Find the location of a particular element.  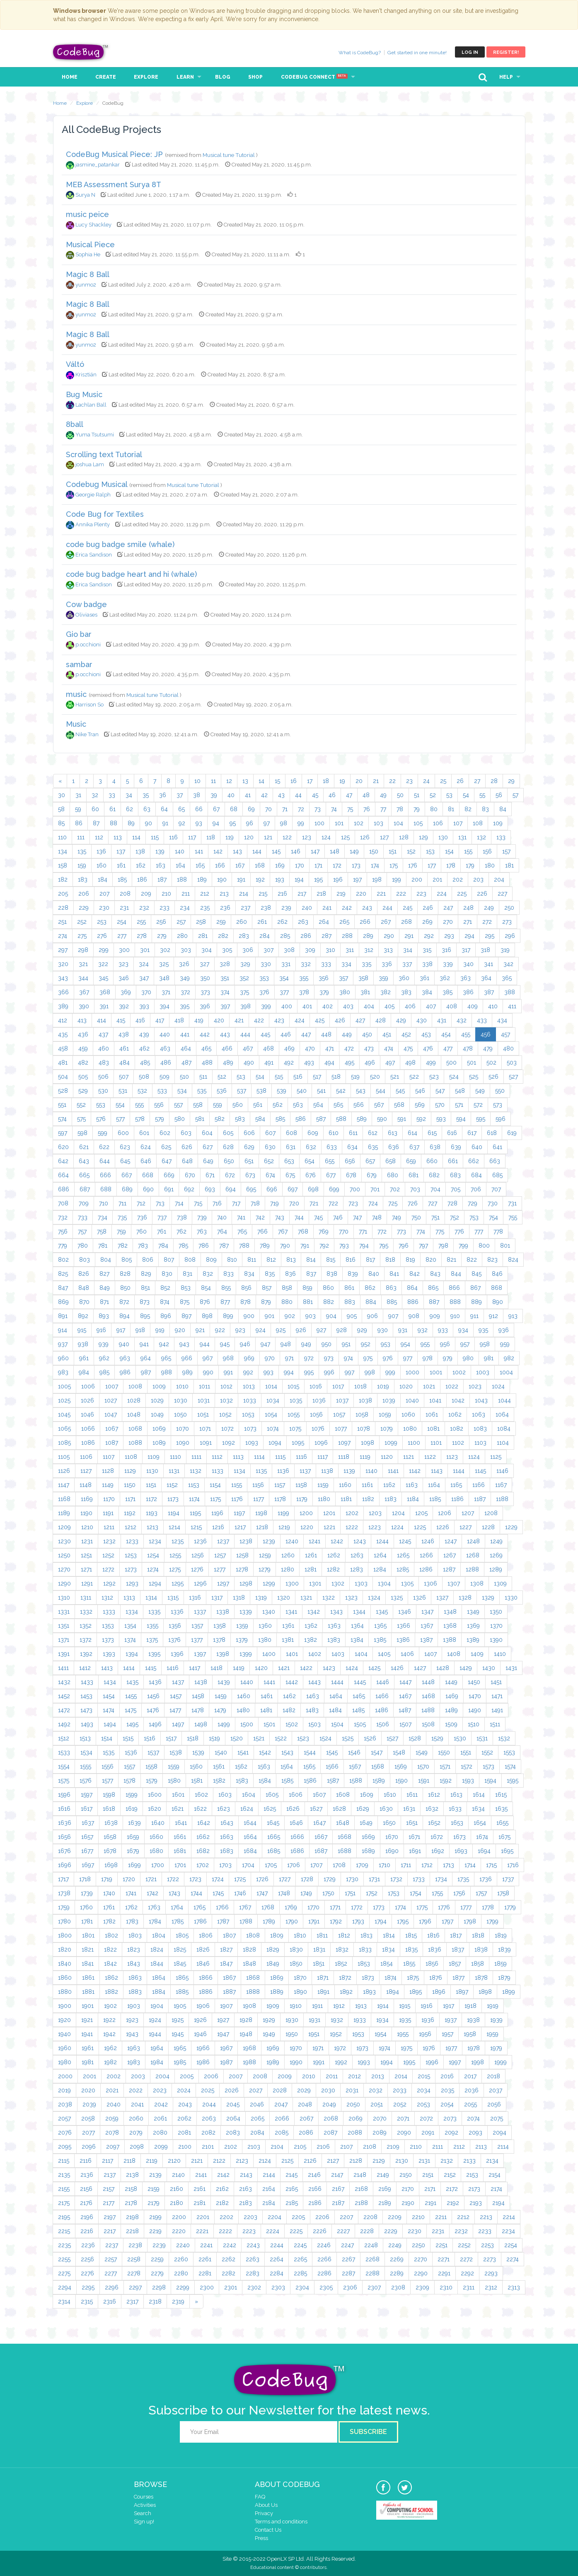

1436 is located at coordinates (155, 1682).